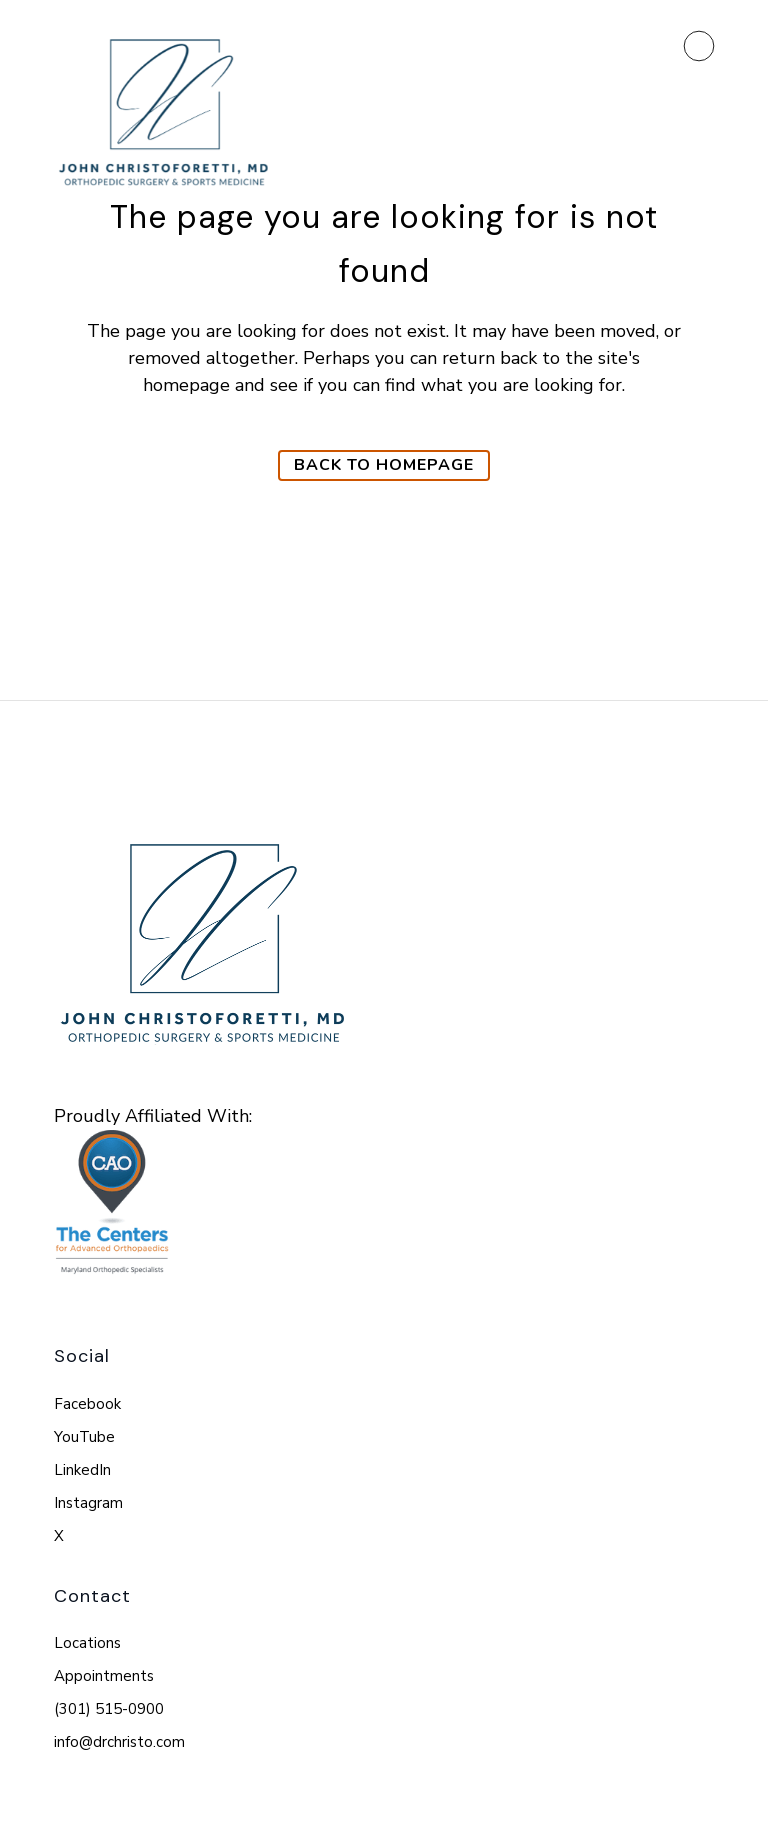  What do you see at coordinates (88, 1503) in the screenshot?
I see `Instagram` at bounding box center [88, 1503].